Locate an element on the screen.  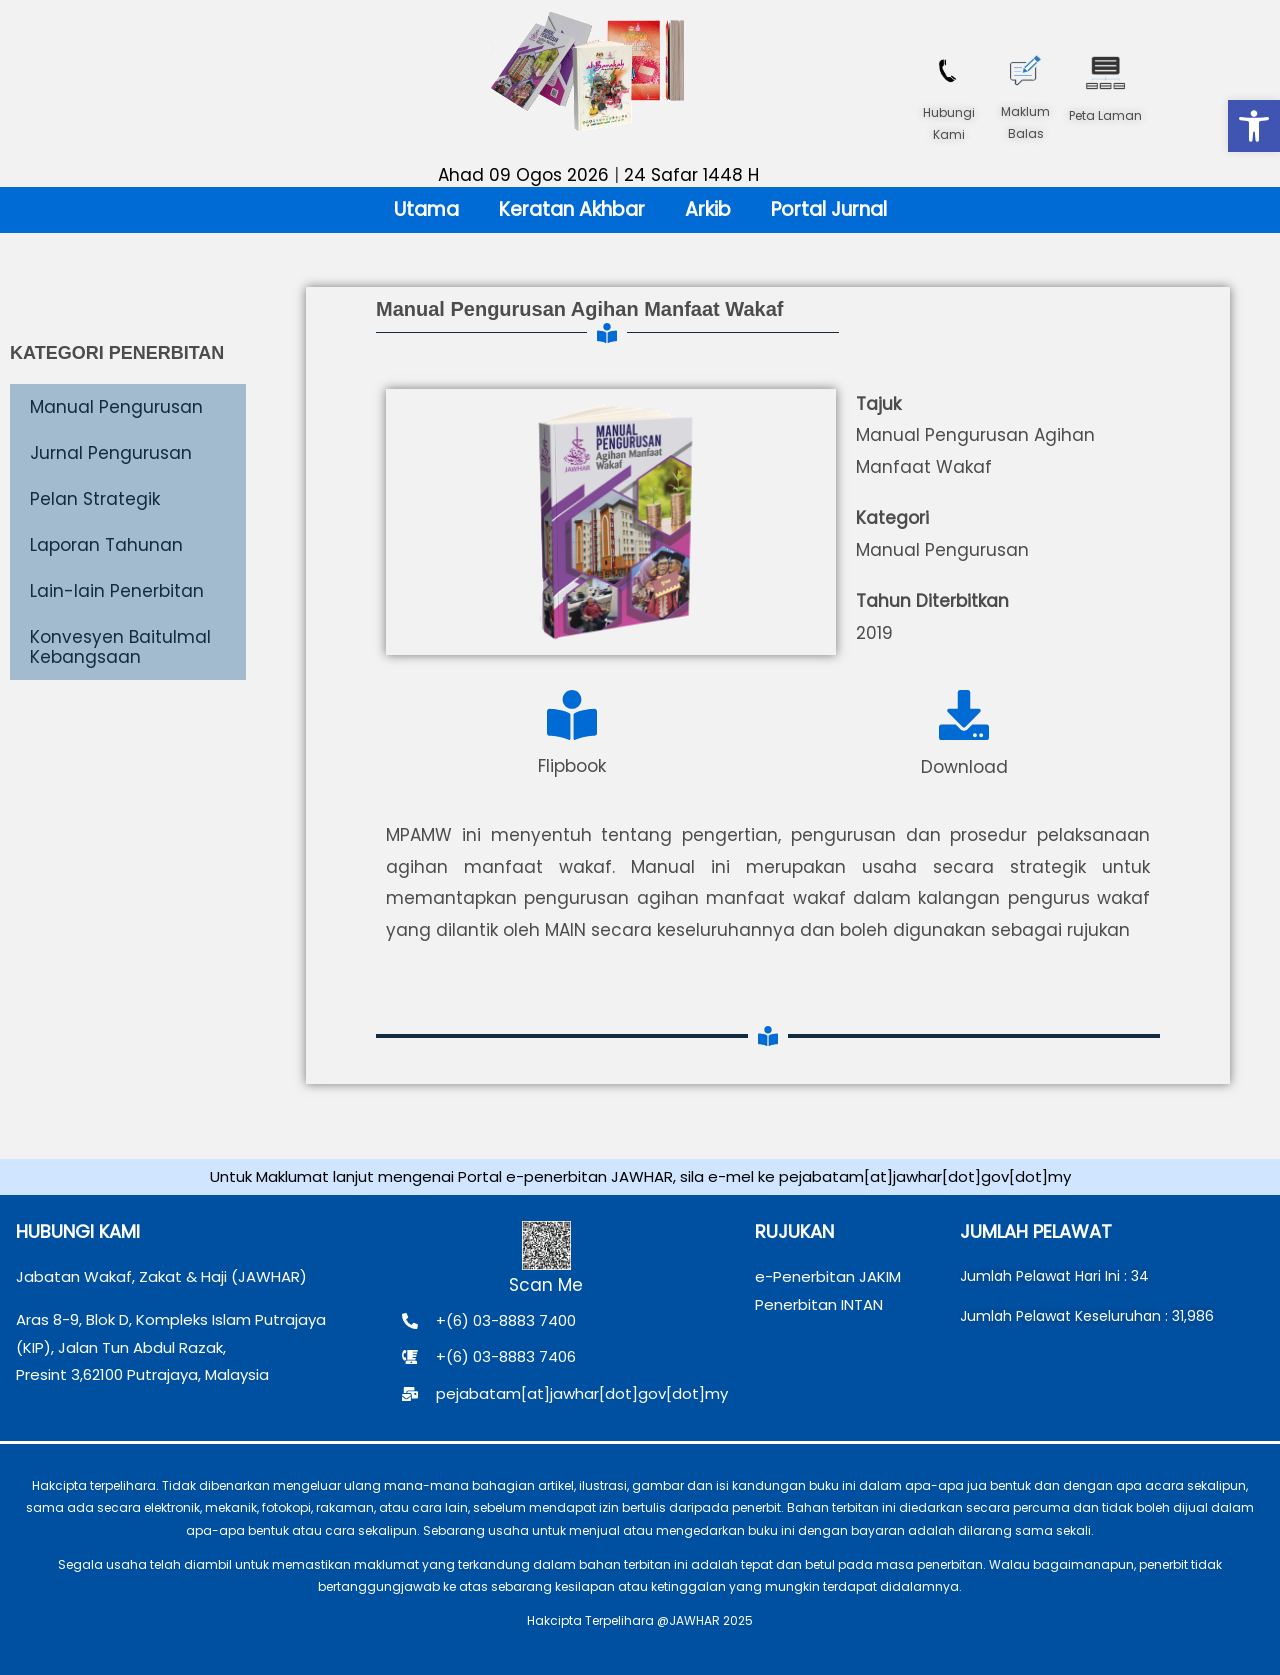
Konvesyen Baitulmal Kebangsaan is located at coordinates (120, 647).